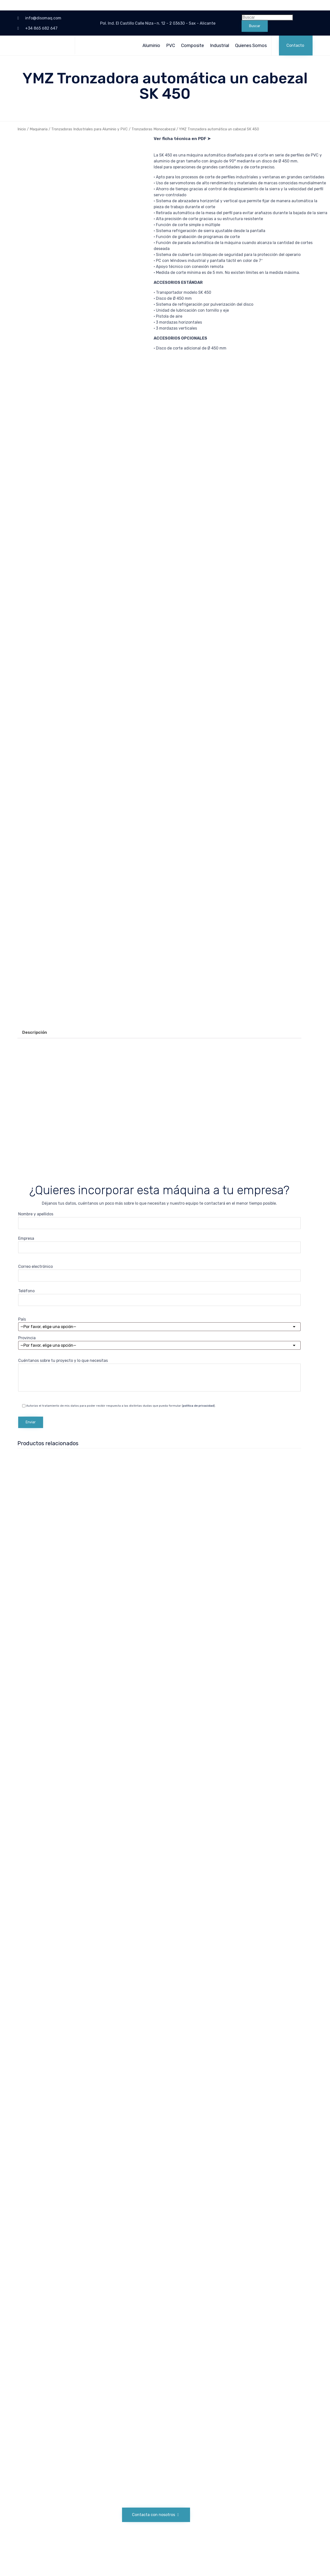 The height and width of the screenshot is (2576, 330). I want to click on Empresa, so click(31, 2502).